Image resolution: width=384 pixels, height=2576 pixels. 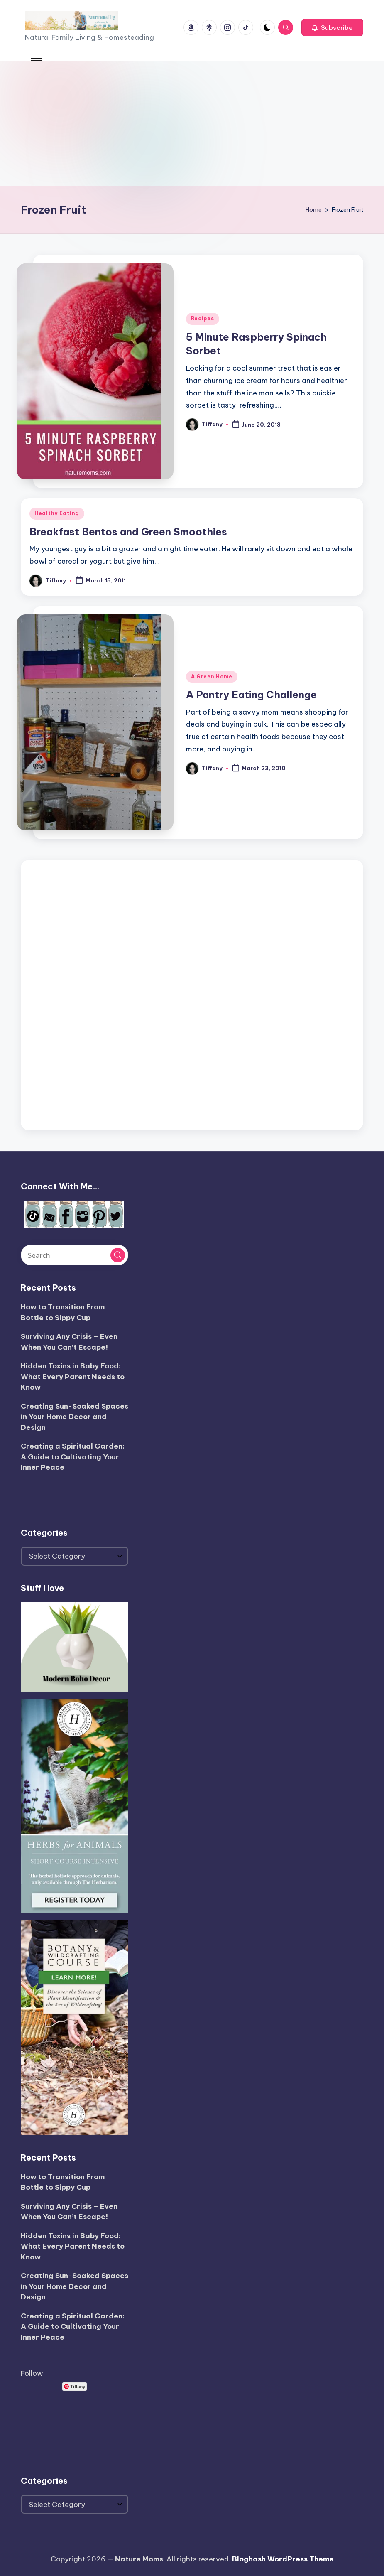 What do you see at coordinates (74, 1255) in the screenshot?
I see `[Enter search keywords]` at bounding box center [74, 1255].